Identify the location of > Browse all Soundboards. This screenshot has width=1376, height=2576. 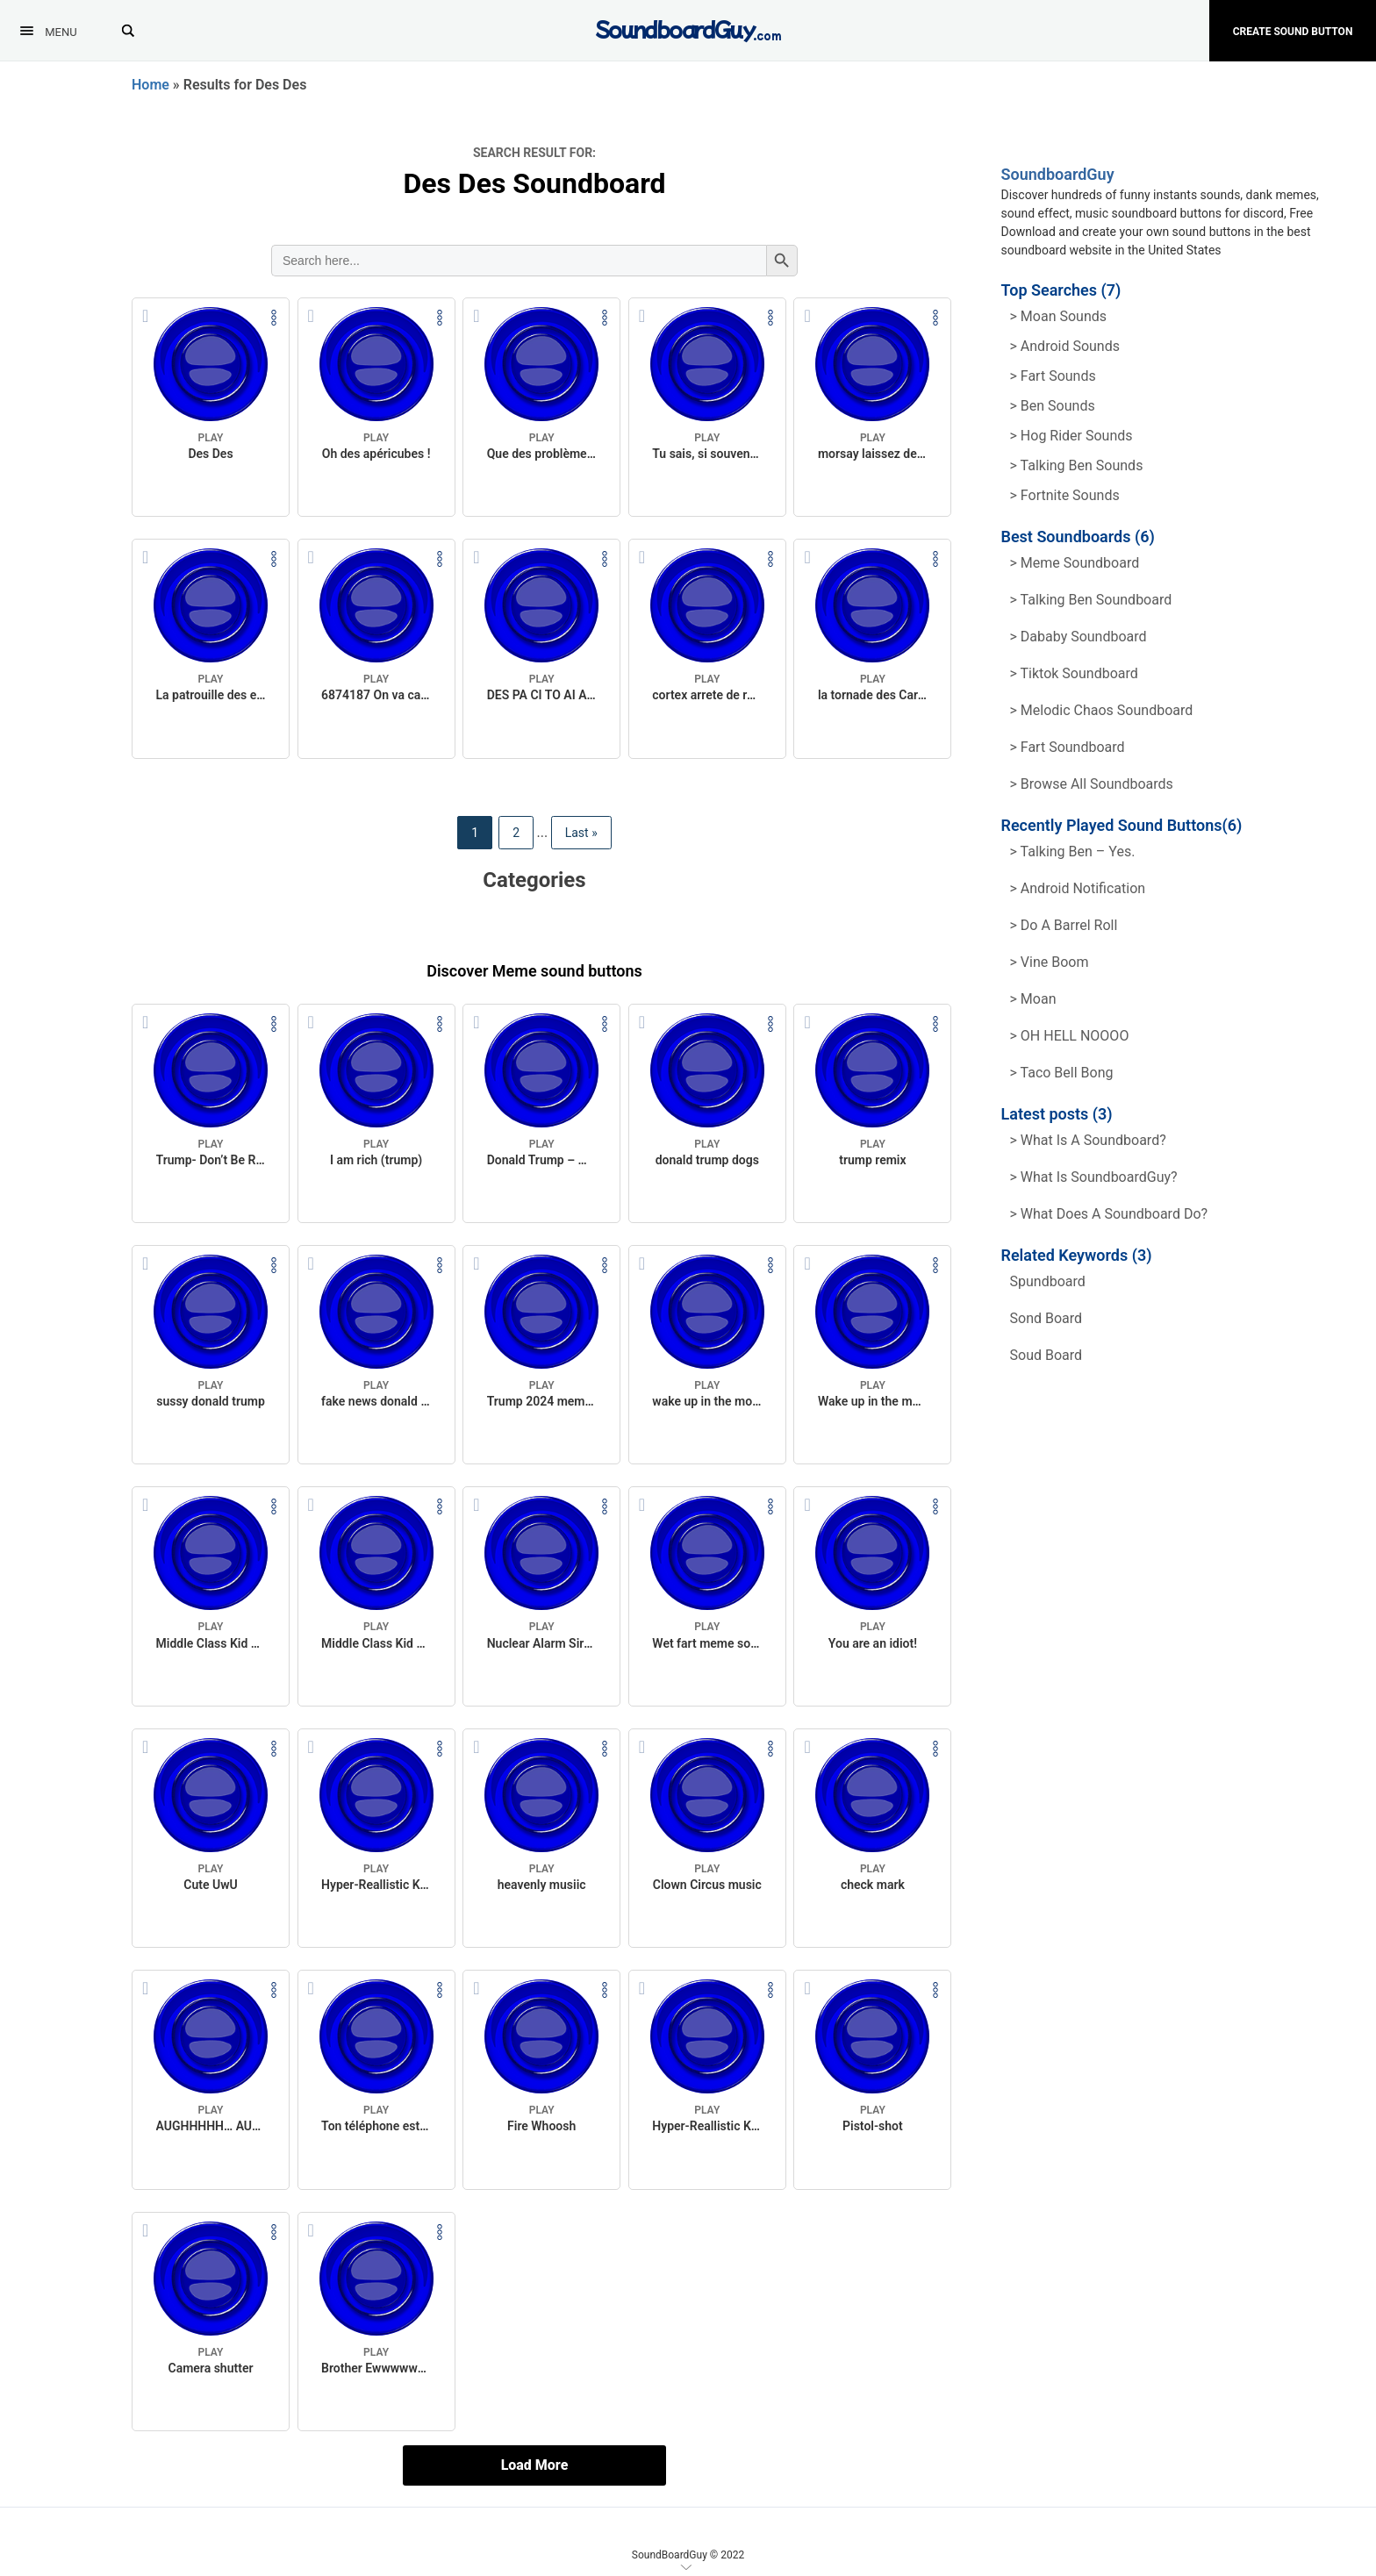
(1091, 784).